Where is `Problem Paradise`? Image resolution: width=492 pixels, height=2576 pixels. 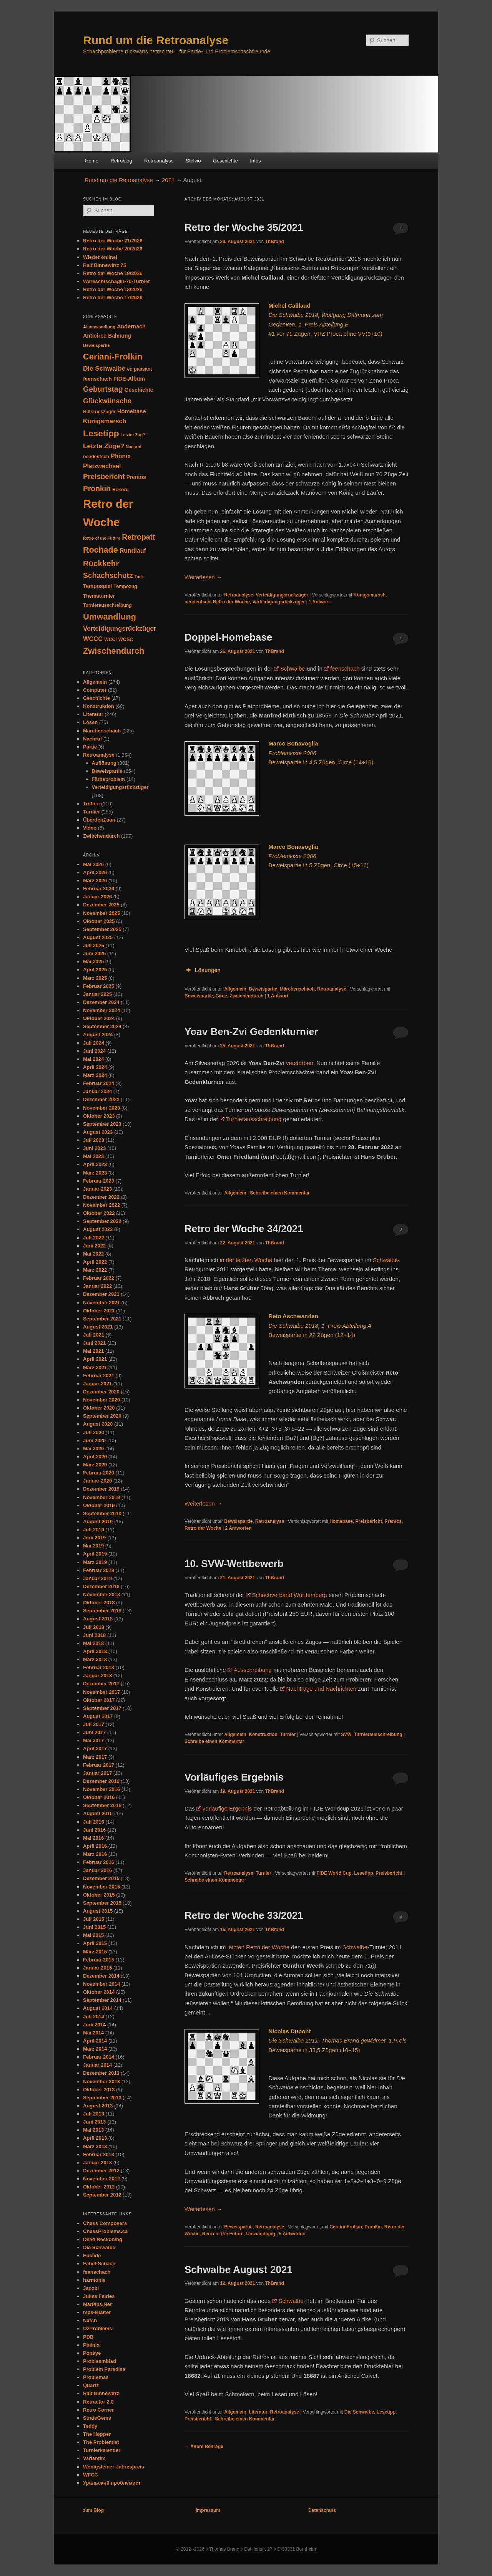 Problem Paradise is located at coordinates (104, 2369).